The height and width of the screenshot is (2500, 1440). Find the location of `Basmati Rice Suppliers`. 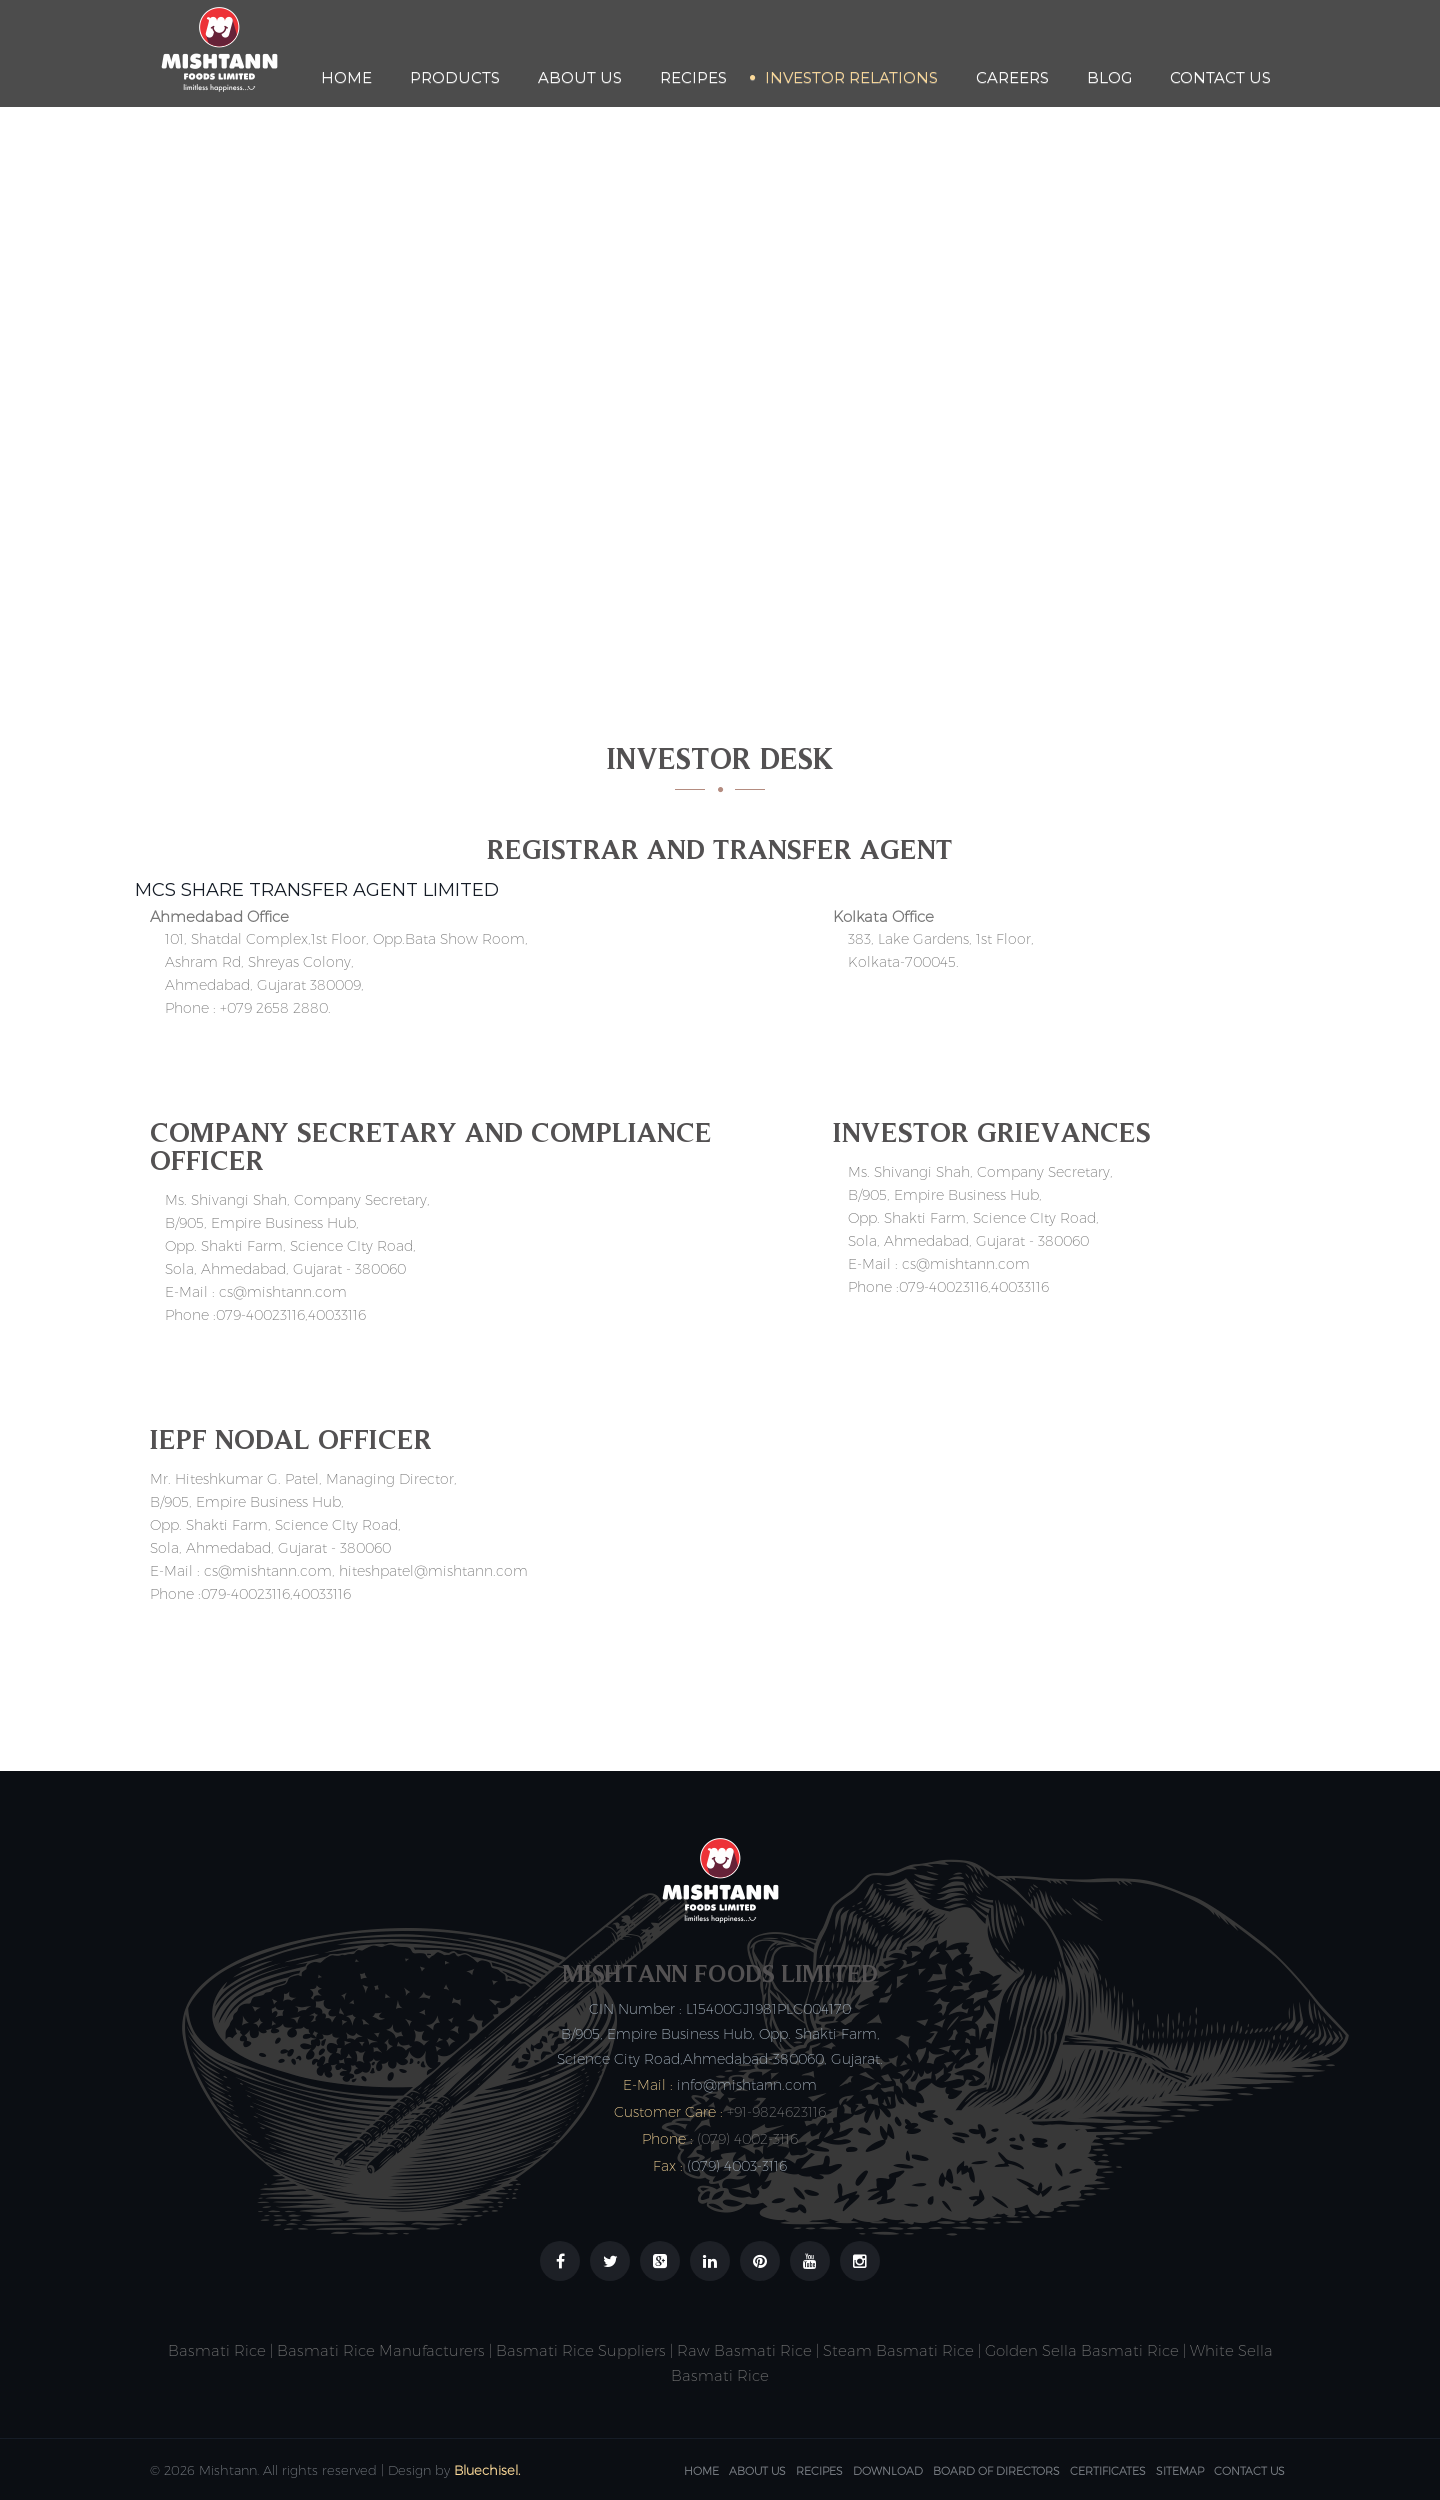

Basmati Rice Suppliers is located at coordinates (581, 2350).